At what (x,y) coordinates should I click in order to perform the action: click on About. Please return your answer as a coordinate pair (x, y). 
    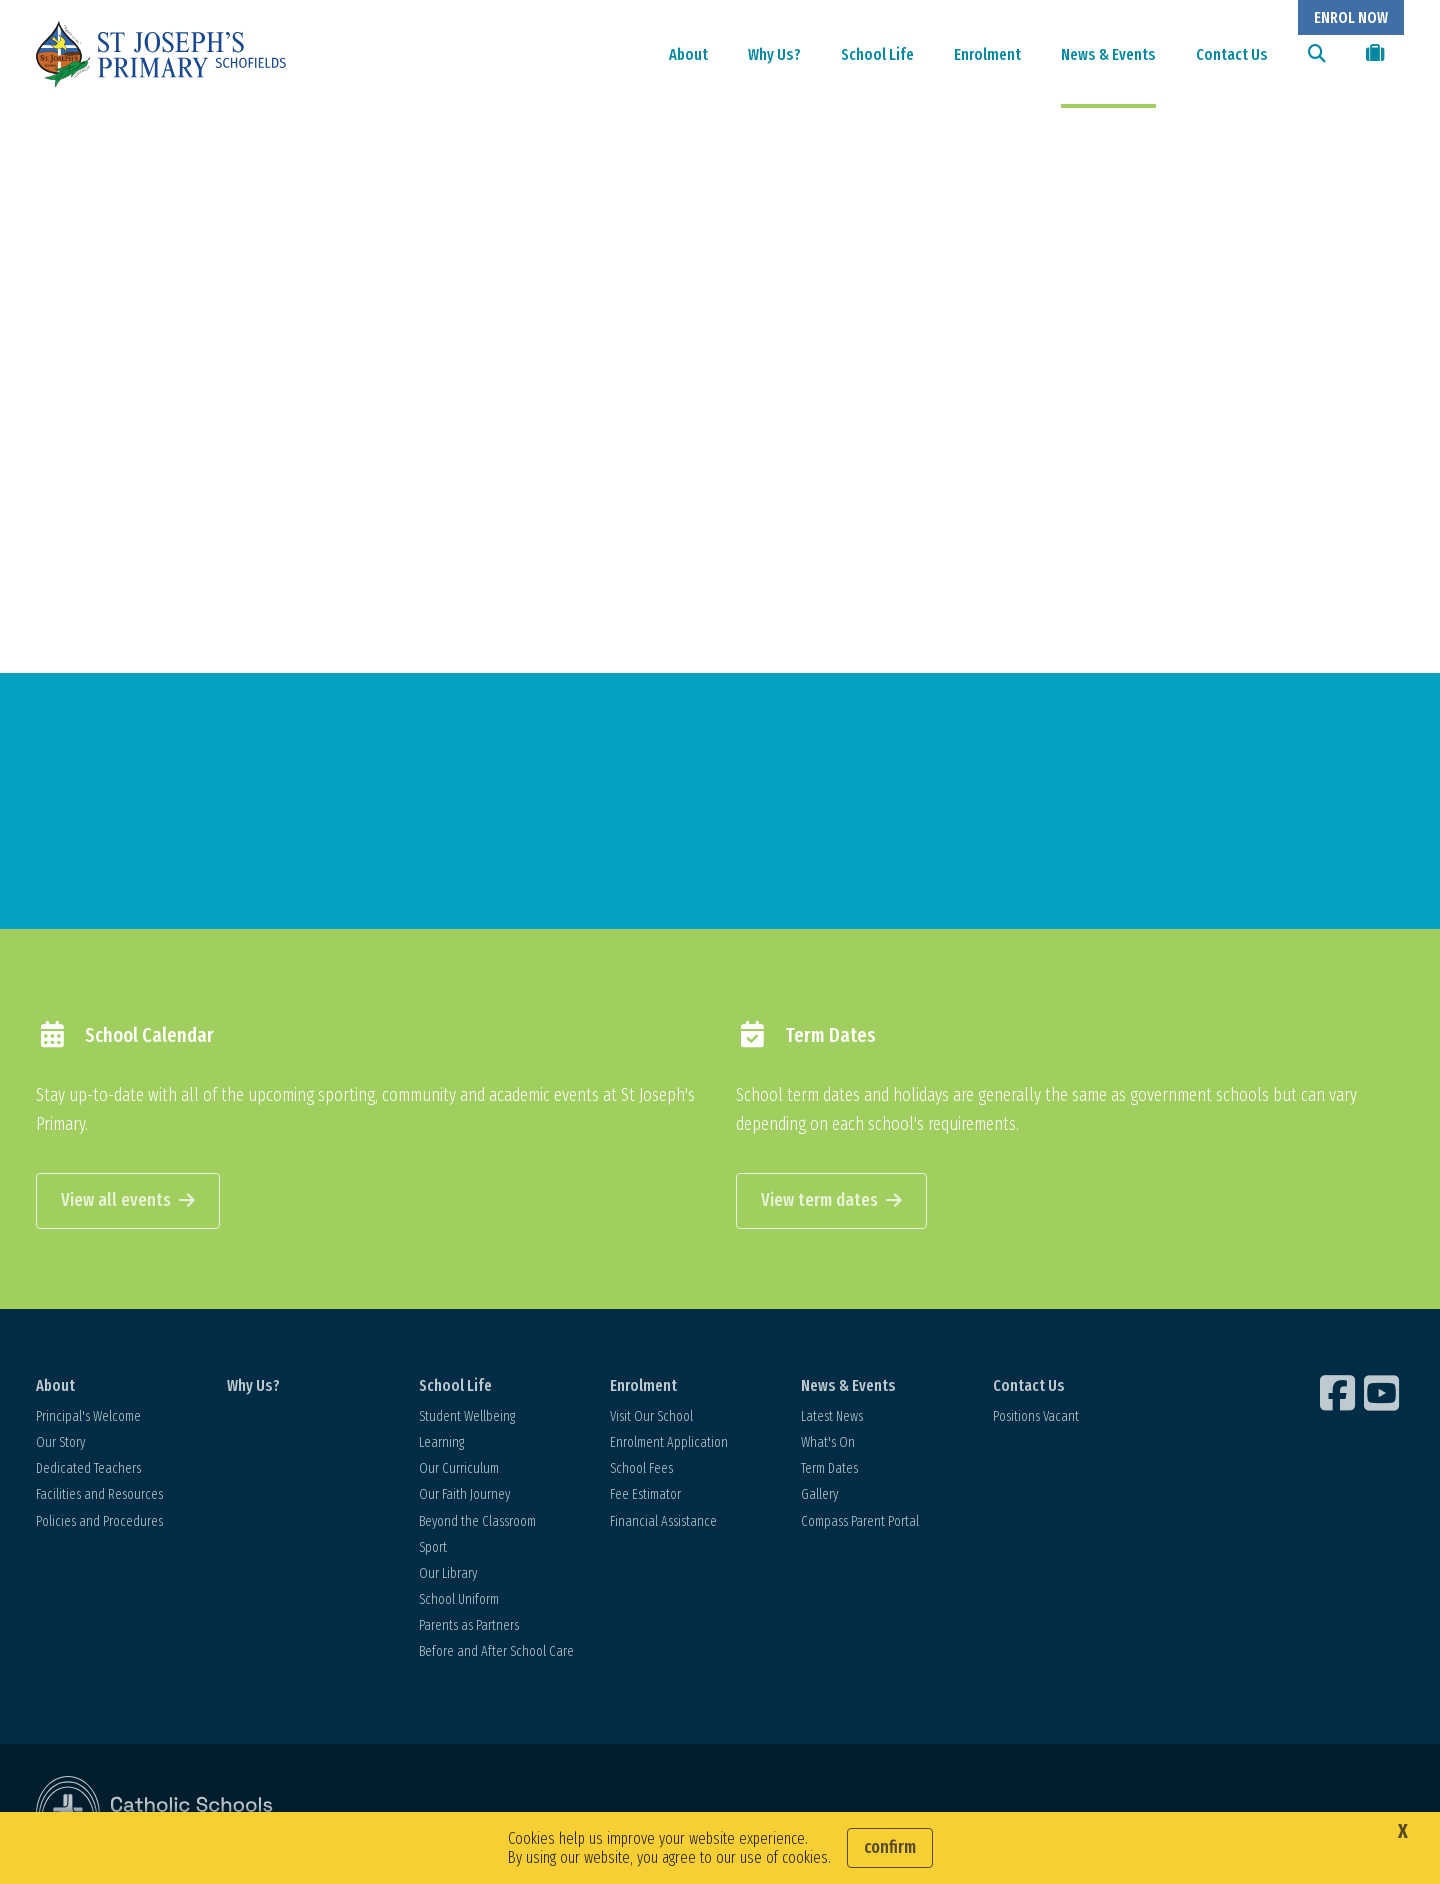
    Looking at the image, I should click on (688, 54).